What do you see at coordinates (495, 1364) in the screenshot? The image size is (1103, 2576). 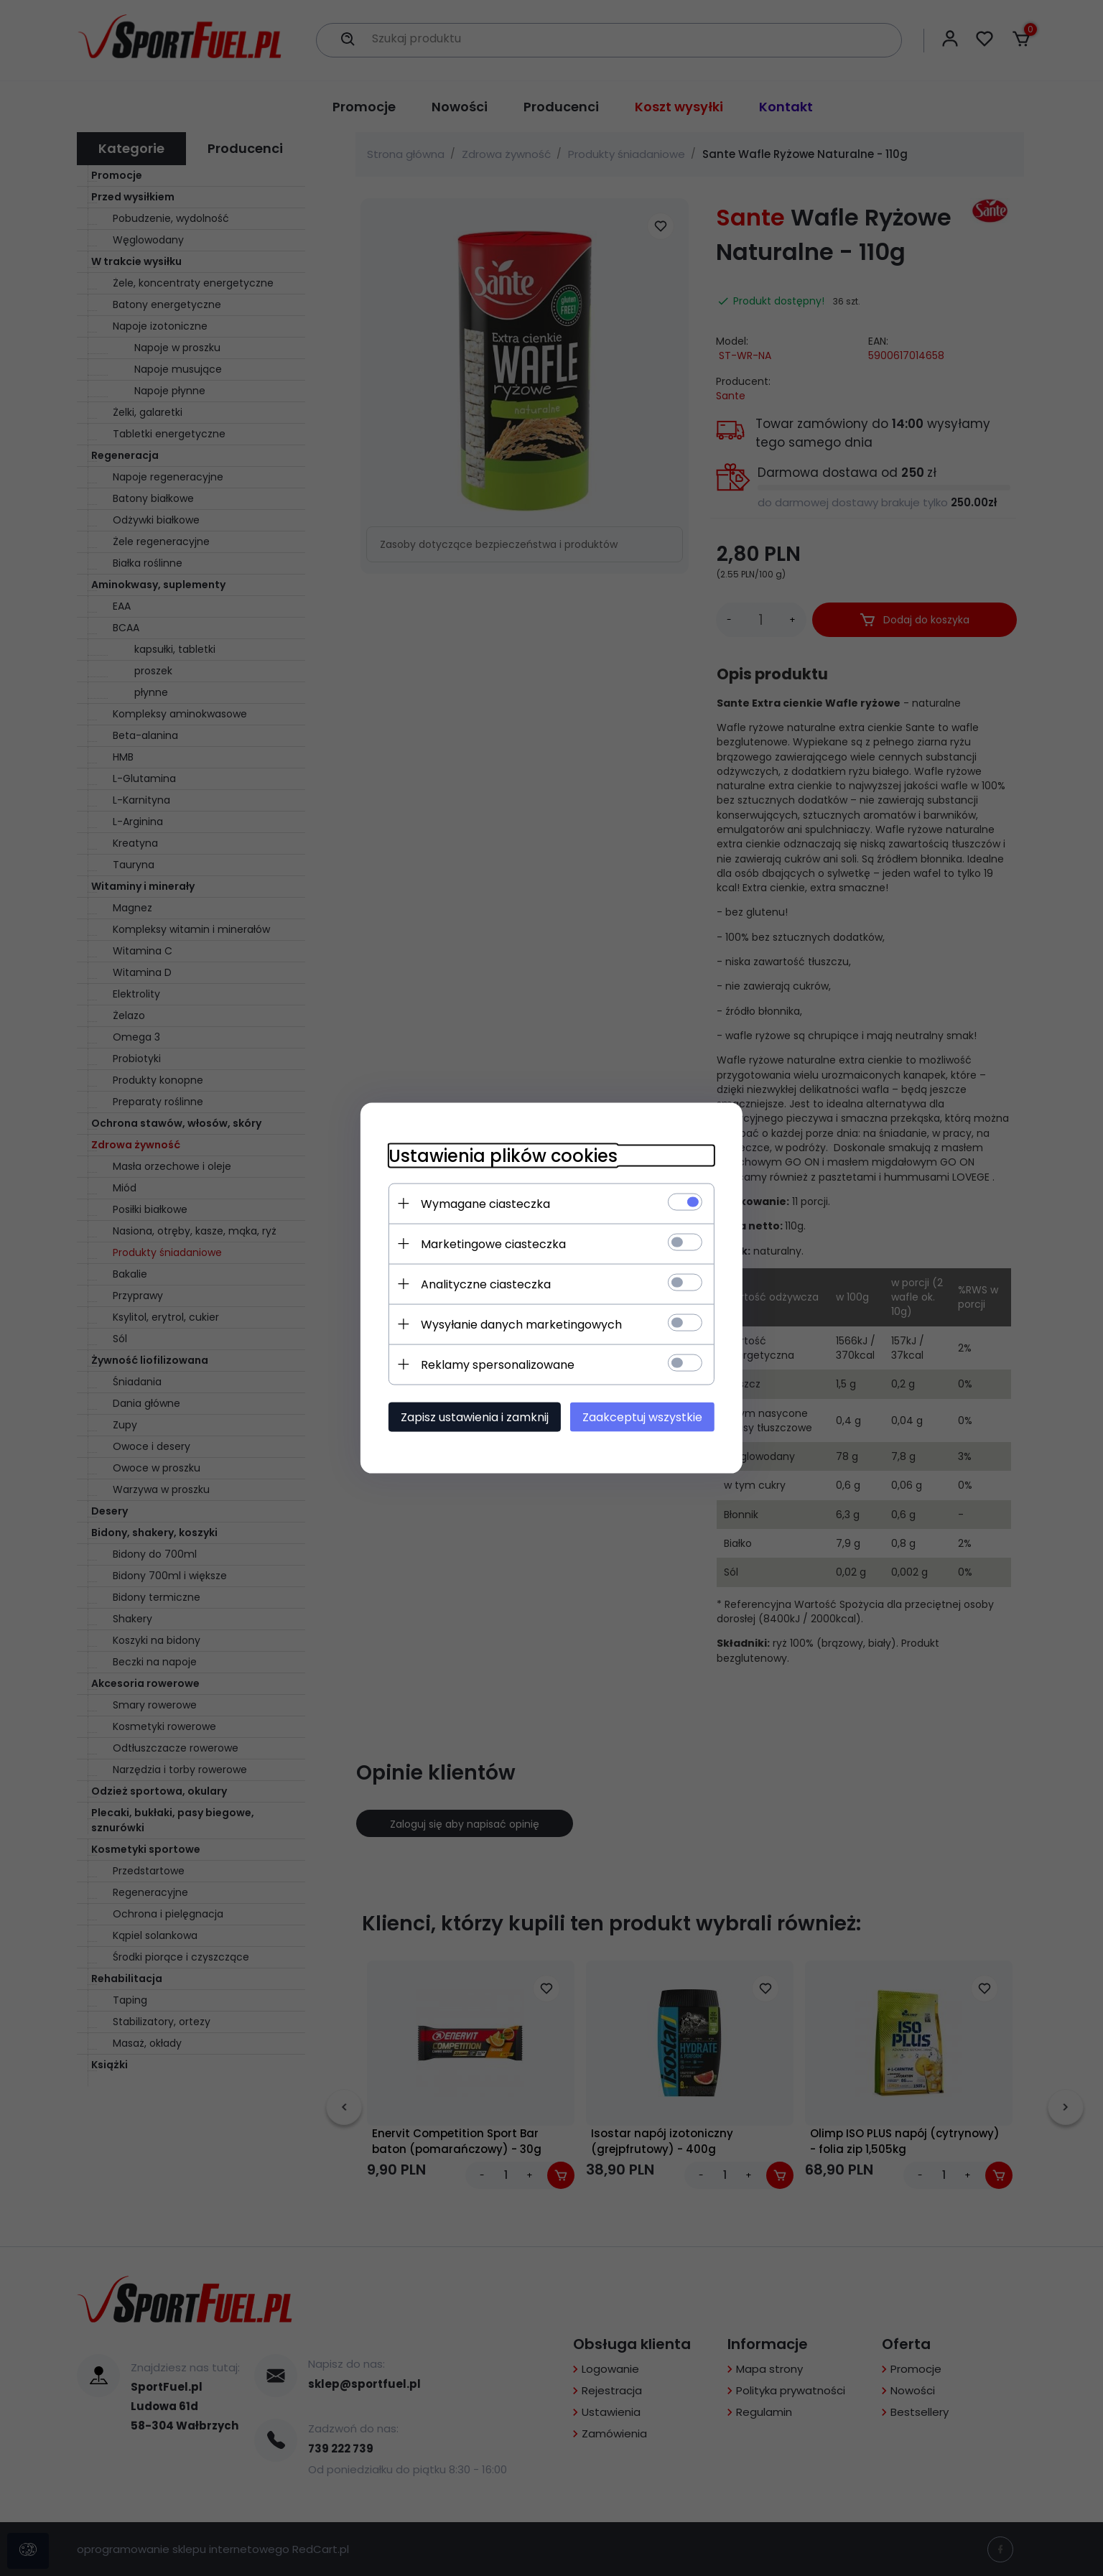 I see `Reklamy spersonalizowane` at bounding box center [495, 1364].